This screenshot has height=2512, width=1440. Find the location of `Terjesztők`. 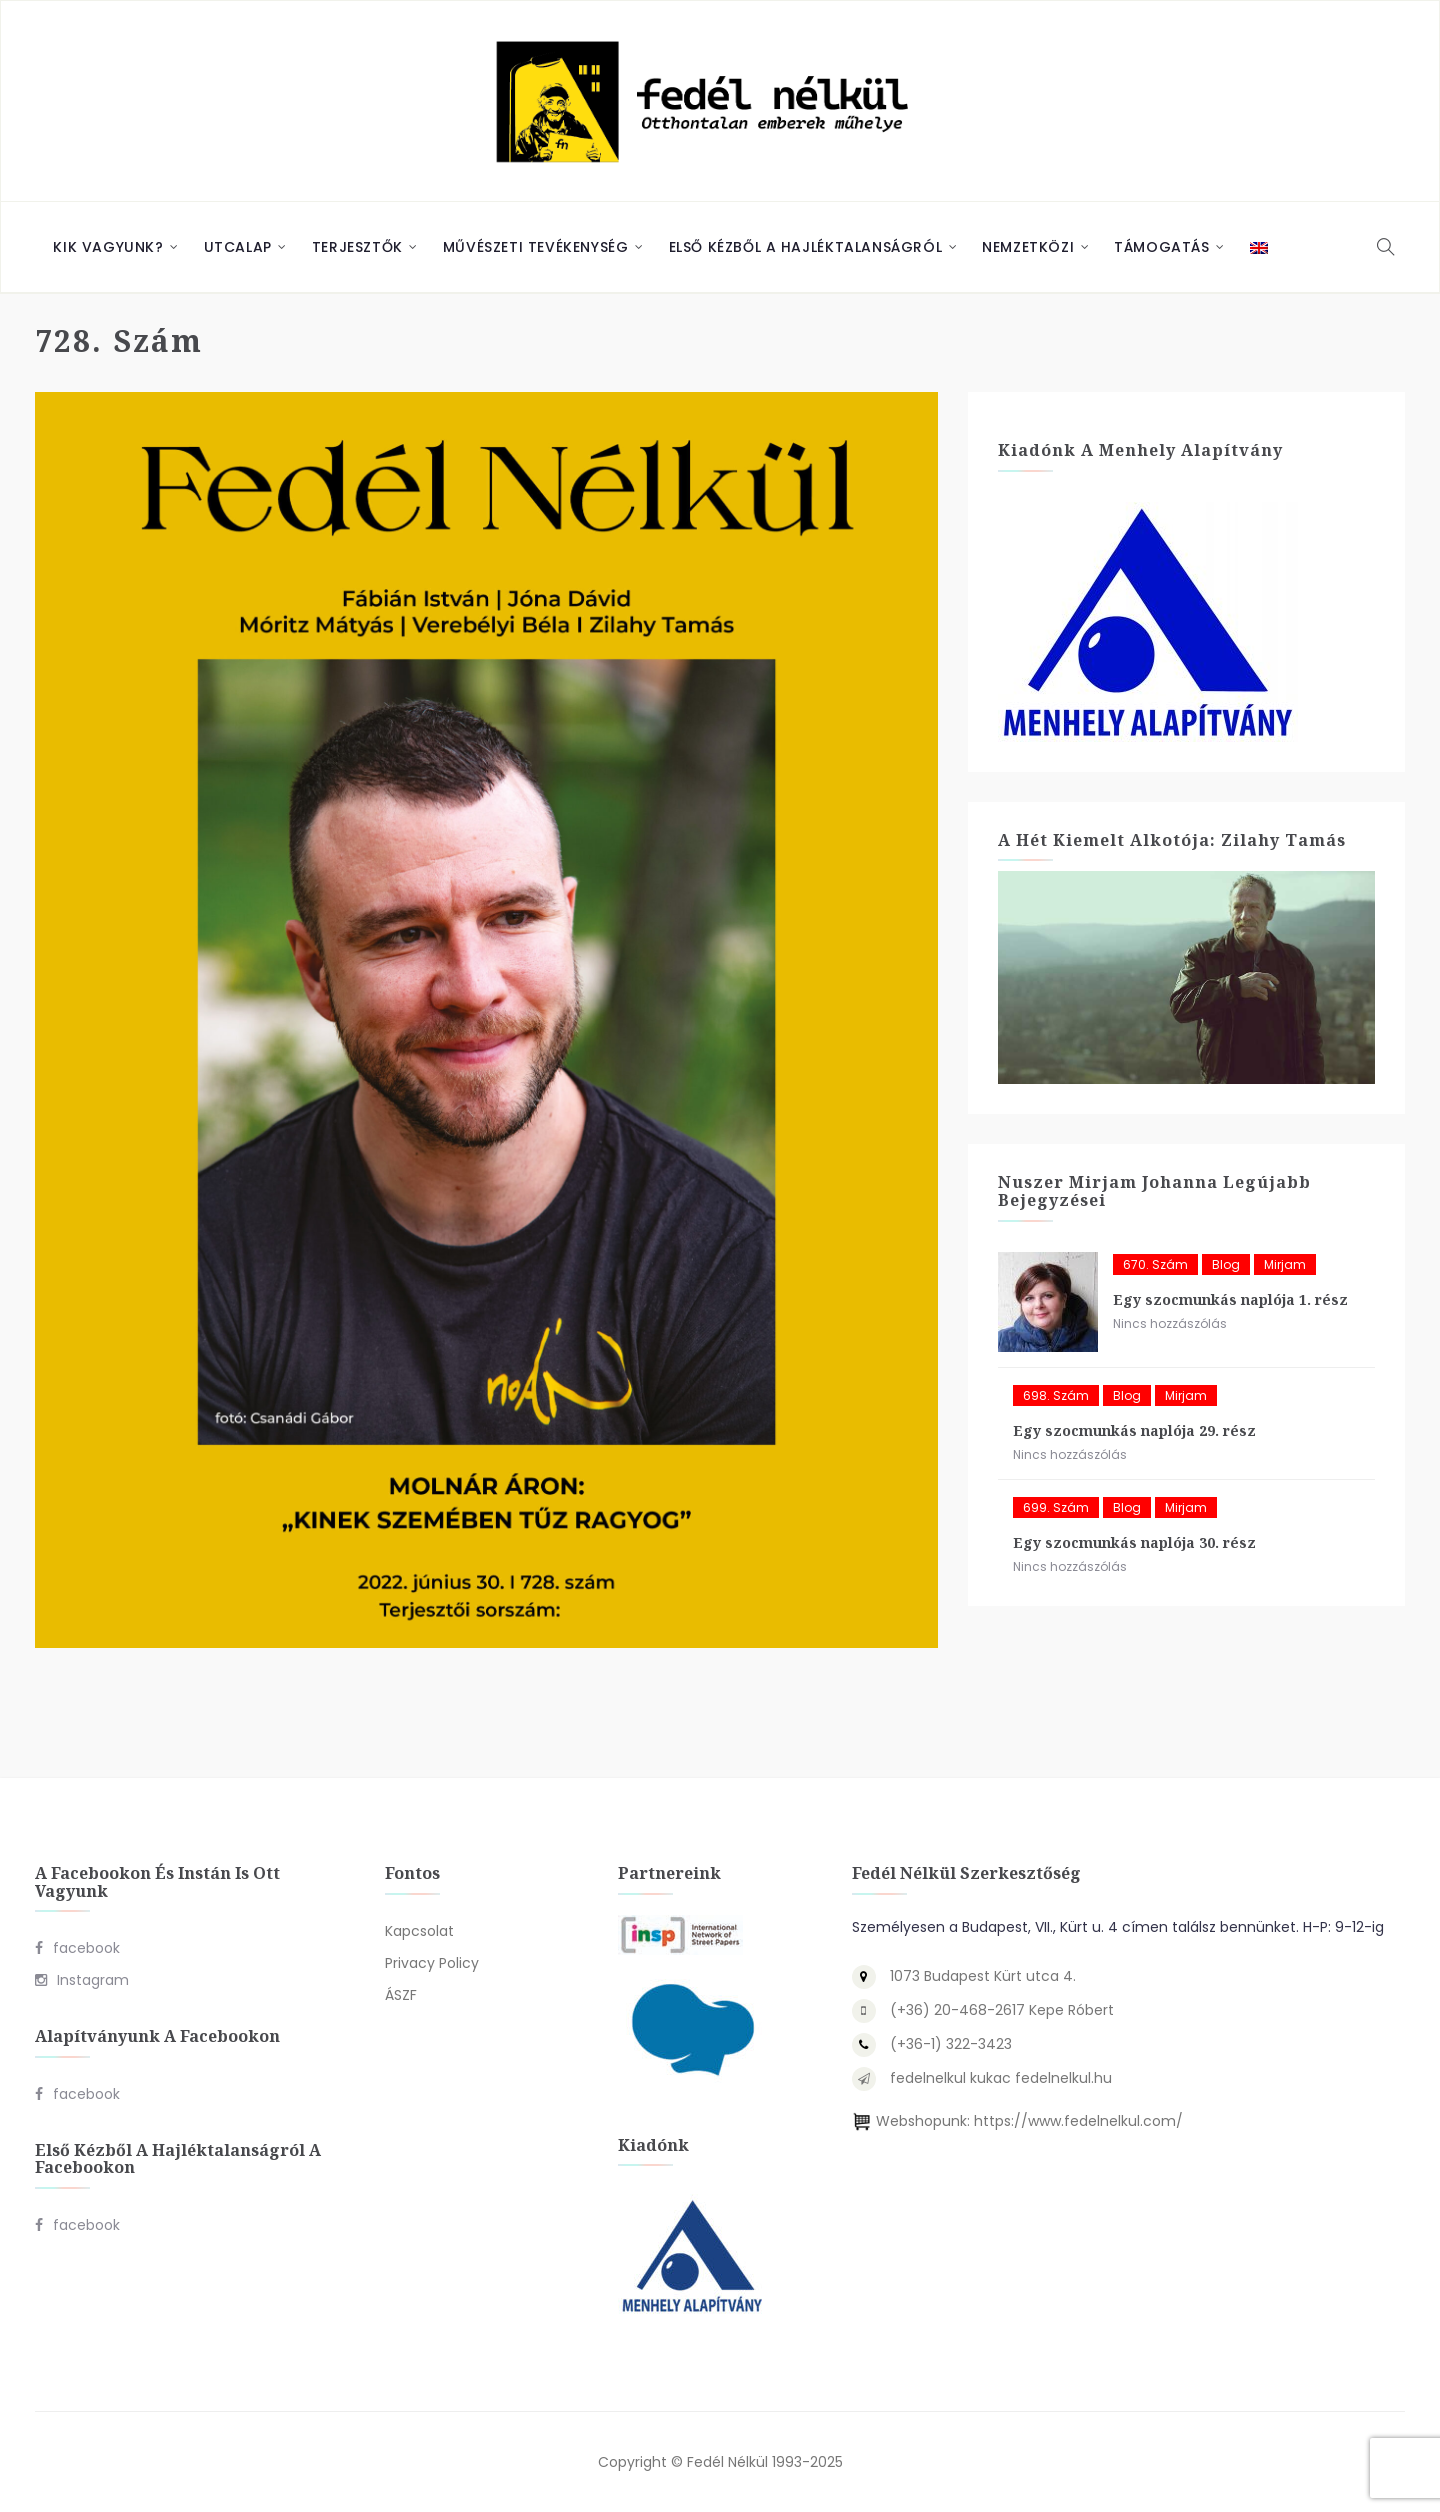

Terjesztők is located at coordinates (357, 247).